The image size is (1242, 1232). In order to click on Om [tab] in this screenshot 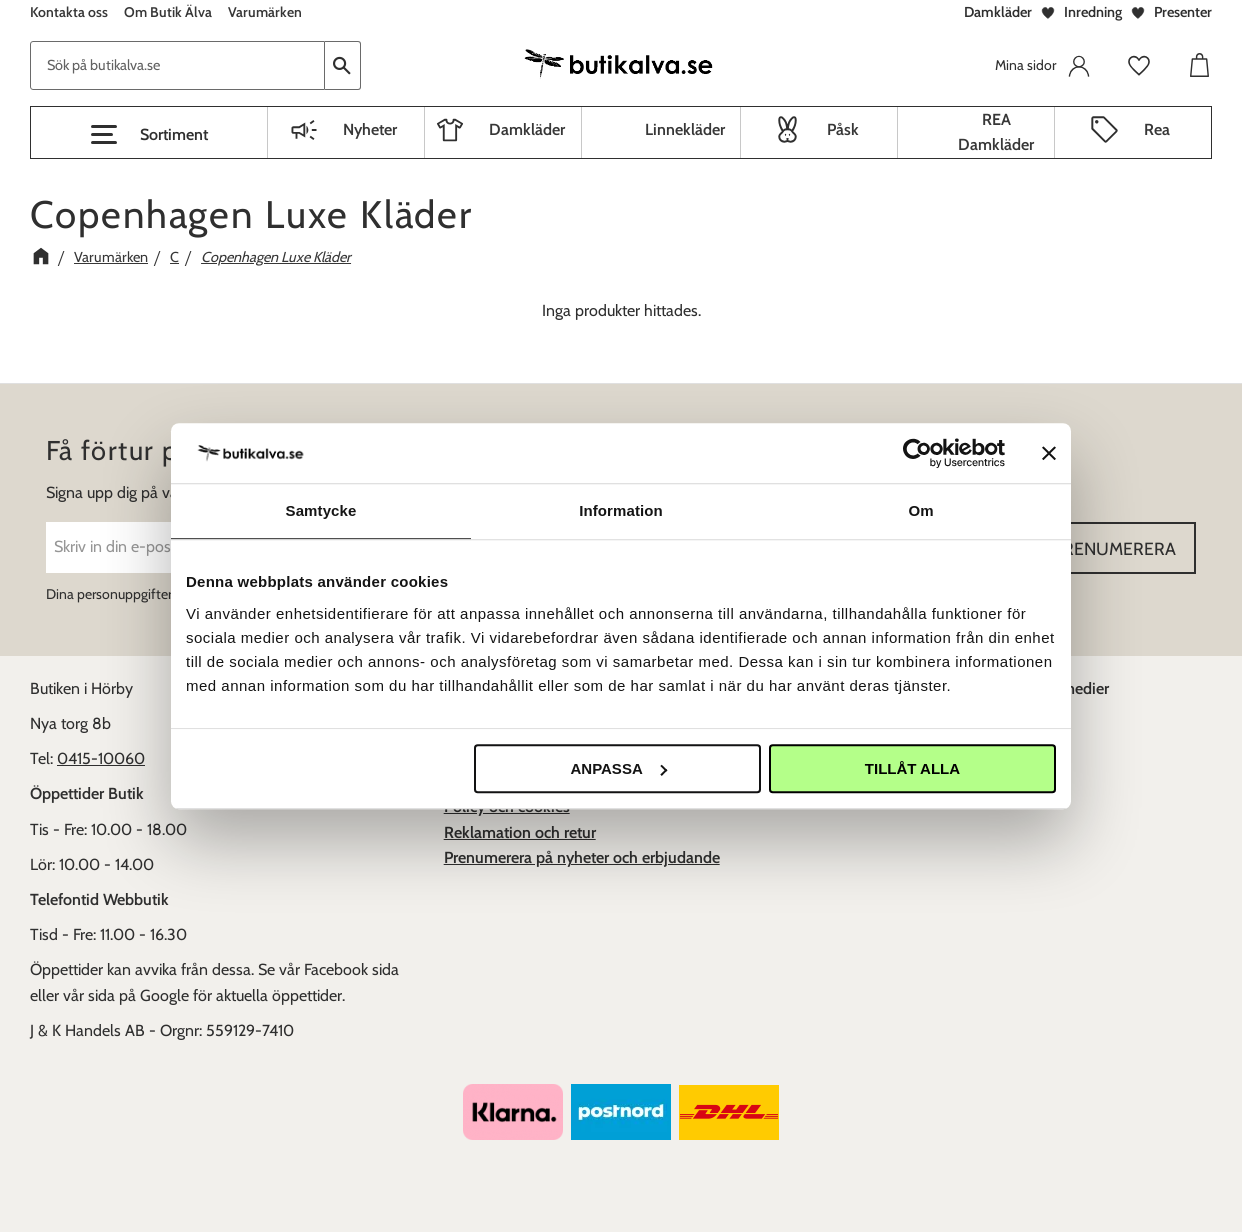, I will do `click(920, 510)`.